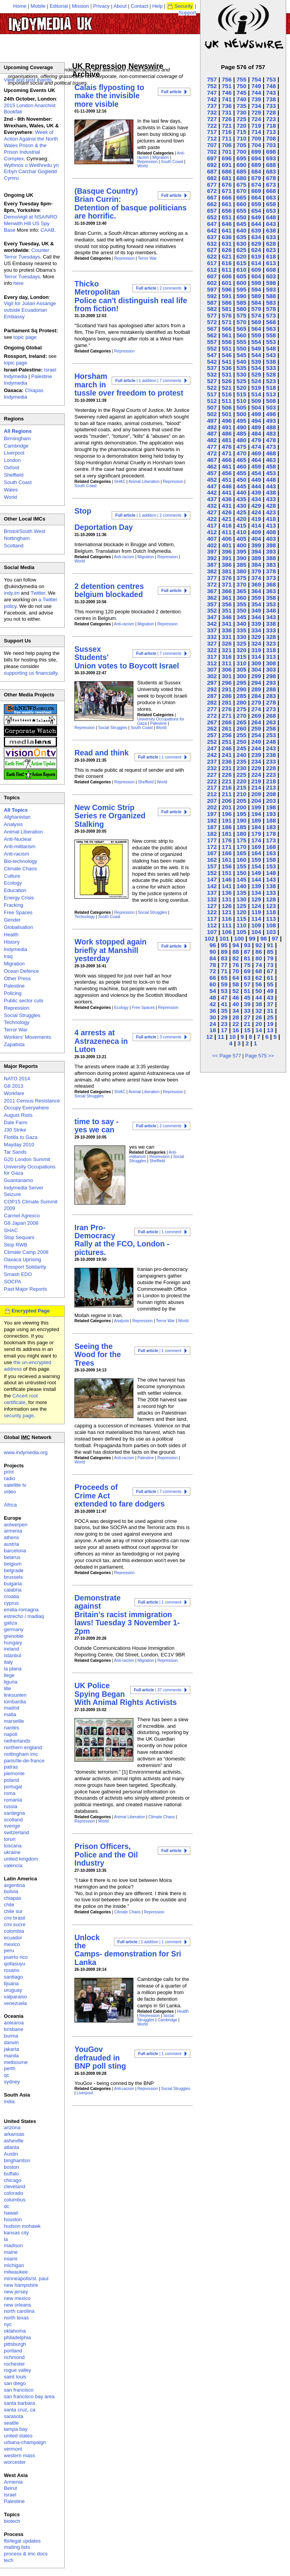 This screenshot has height=2576, width=290. I want to click on 115, so click(241, 918).